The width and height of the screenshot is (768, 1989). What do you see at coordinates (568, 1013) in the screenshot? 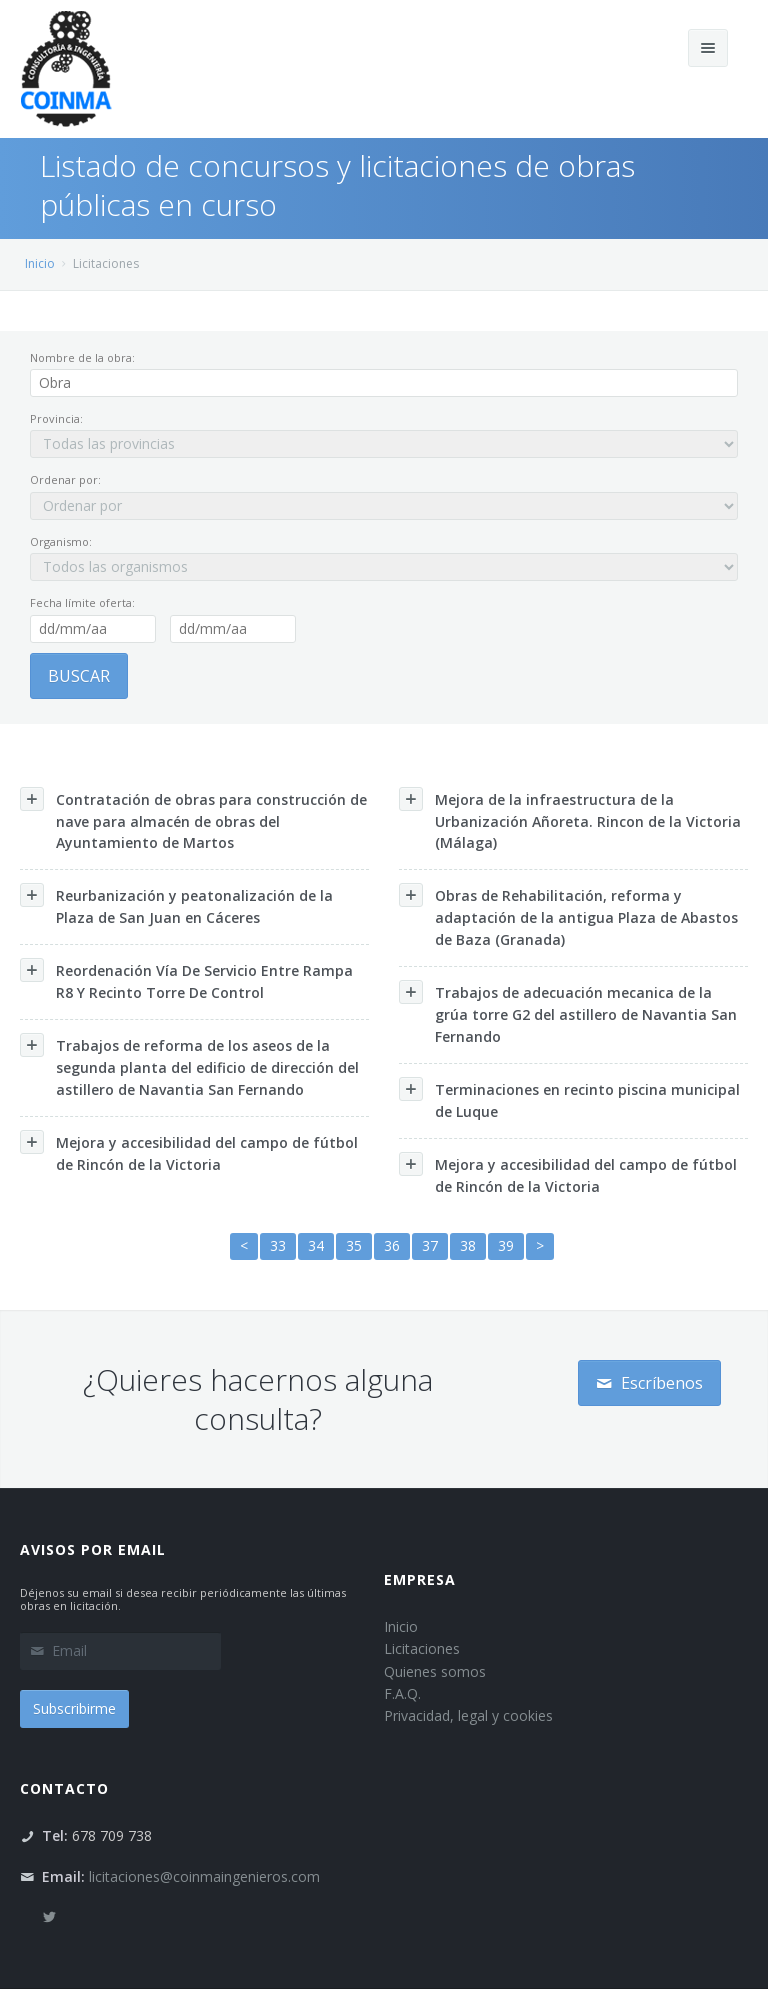
I see `Trabajos de adecuación mecanica de la grúa torre G2 del astillero de Navantia San Fernando` at bounding box center [568, 1013].